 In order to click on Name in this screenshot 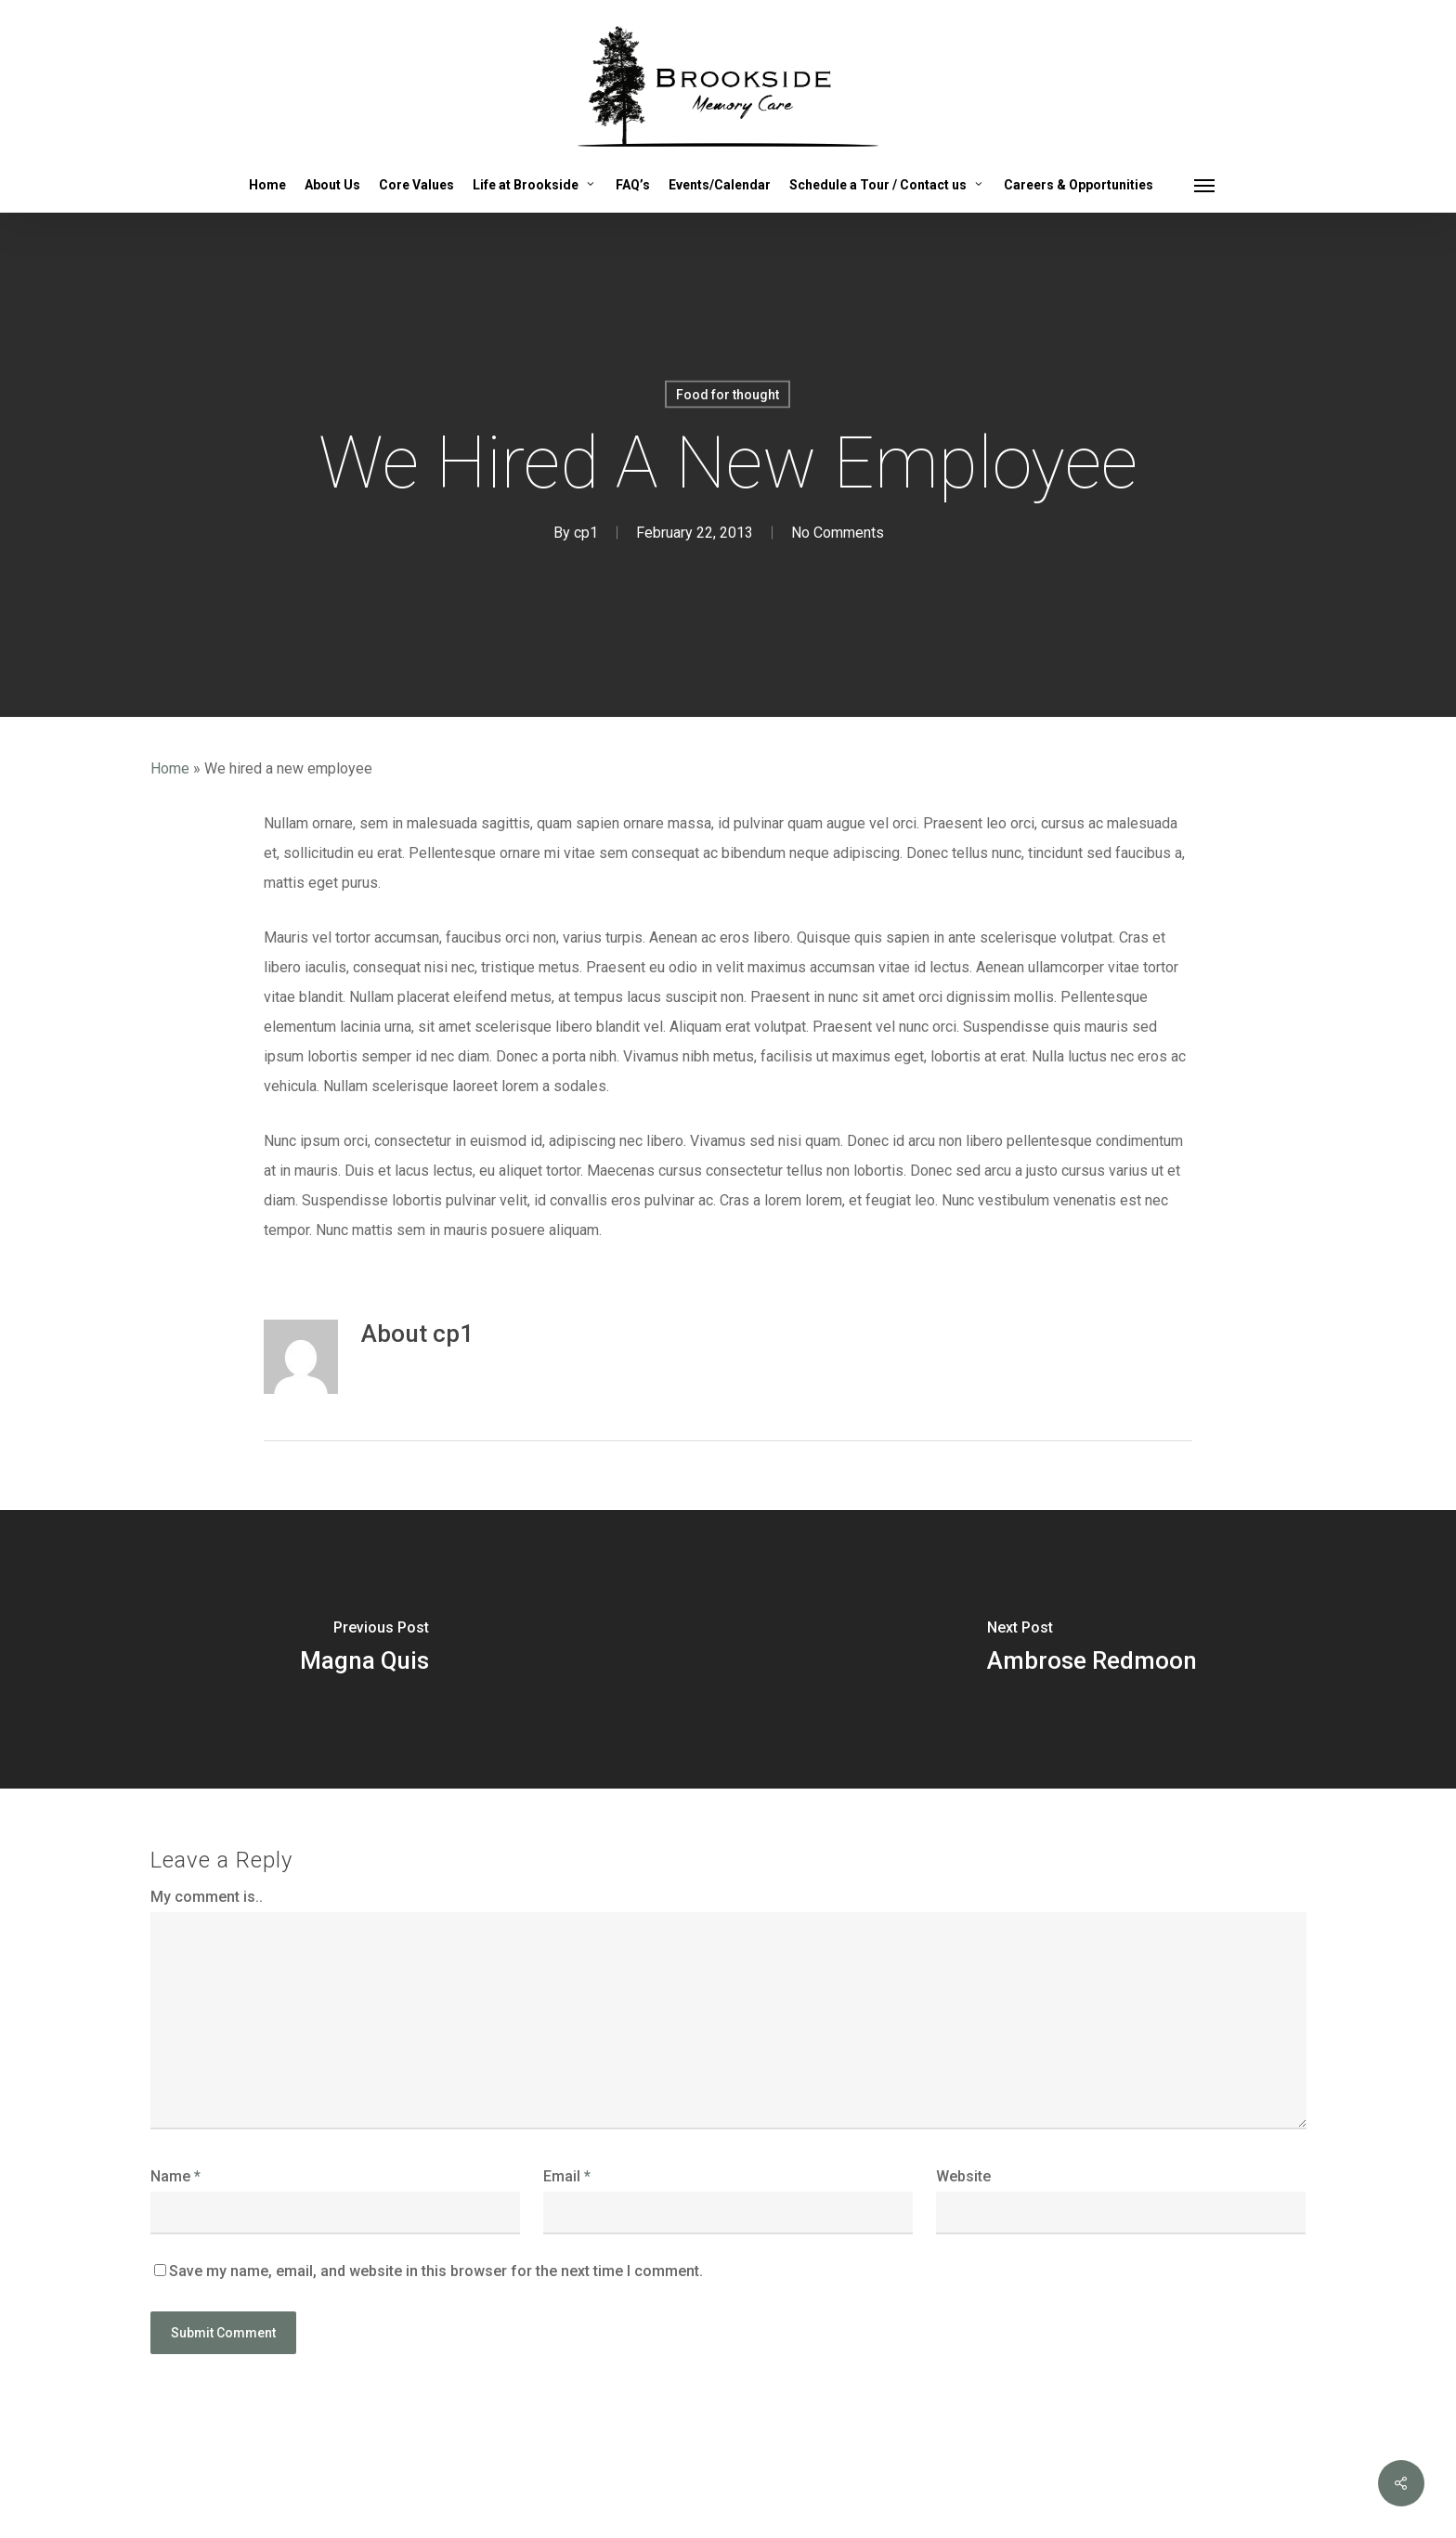, I will do `click(175, 2176)`.